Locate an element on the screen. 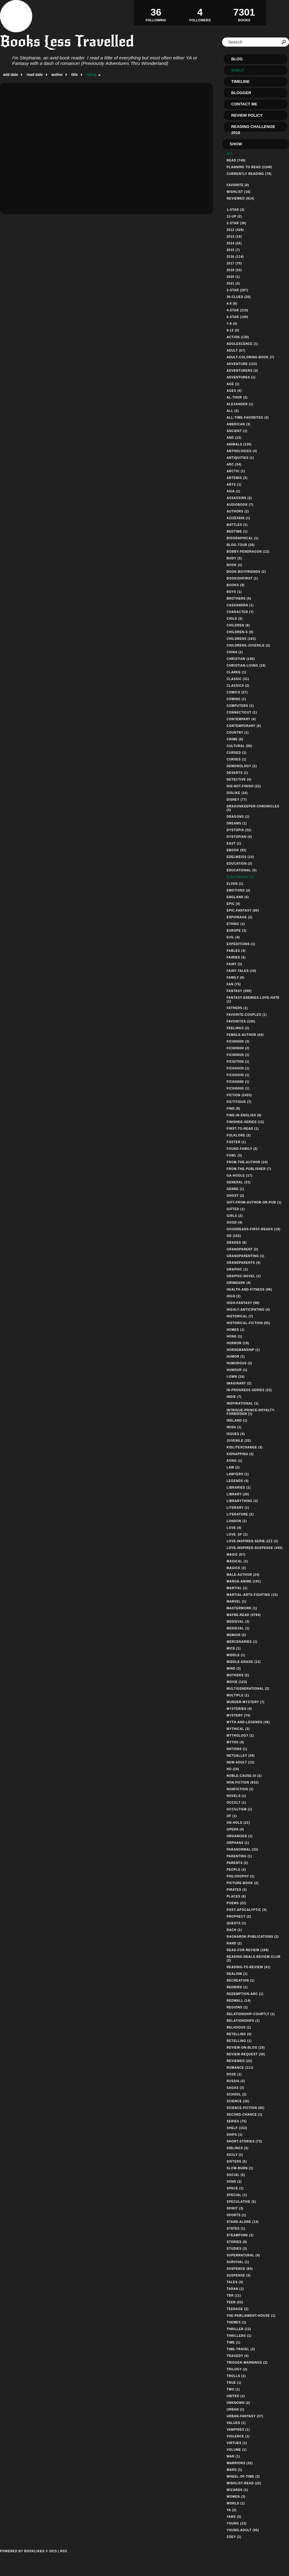 The image size is (289, 2576). 2020 (1) is located at coordinates (233, 276).